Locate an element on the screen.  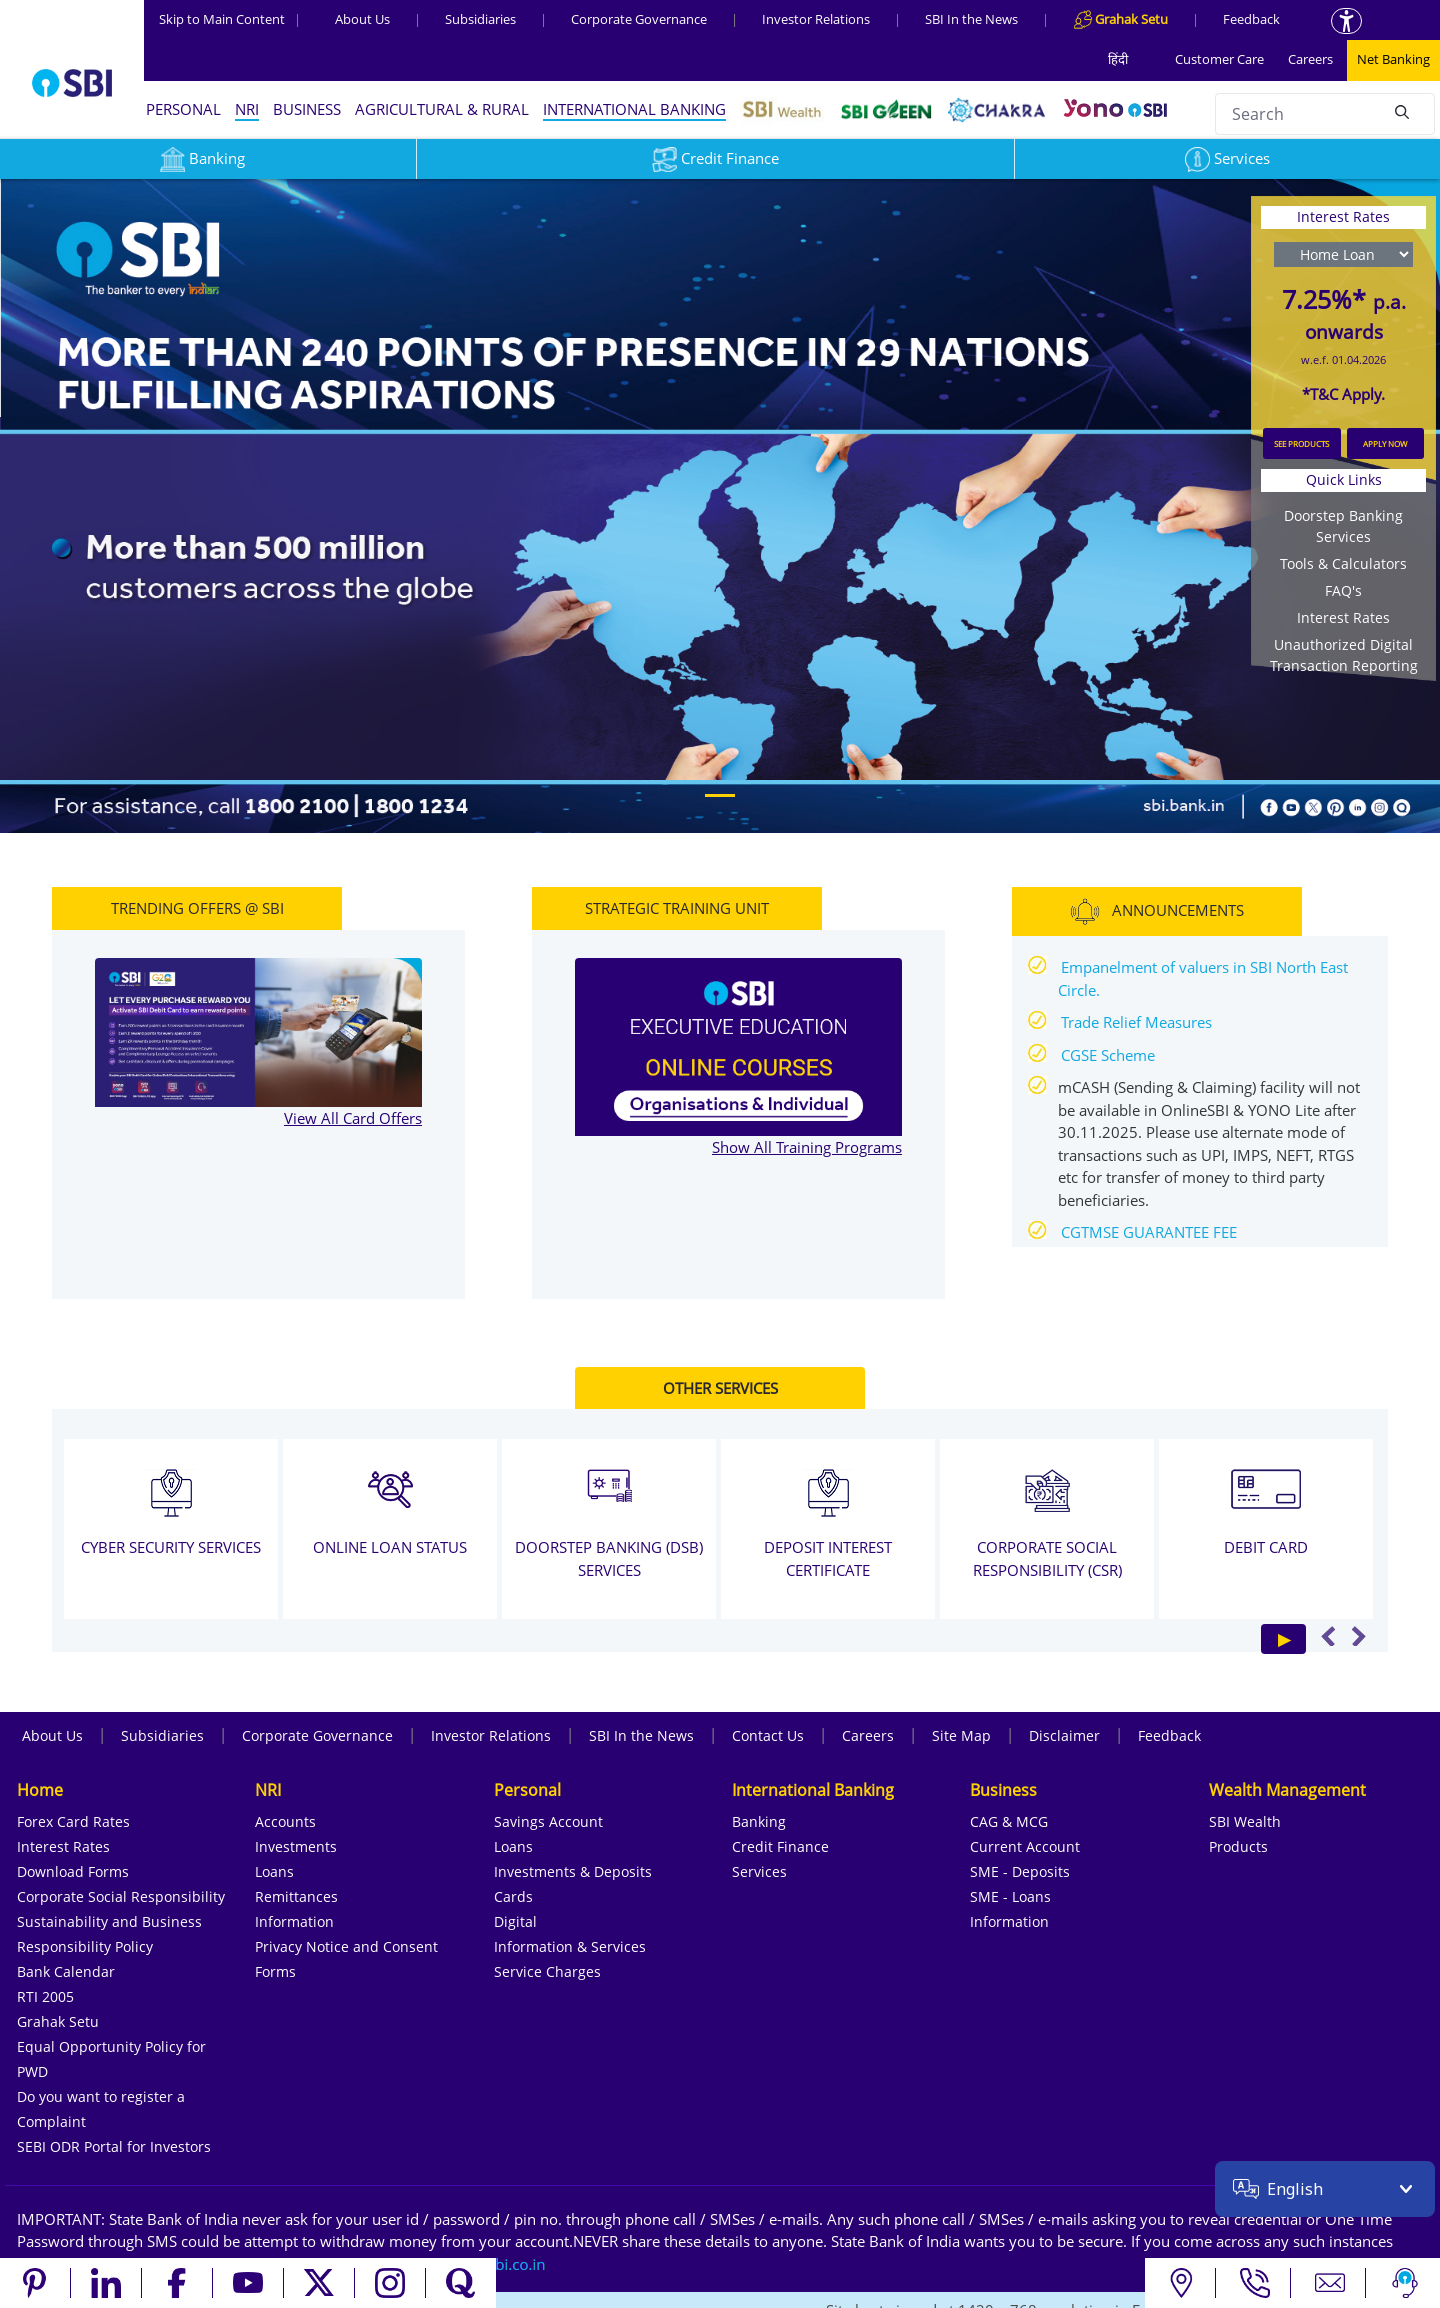
Careers is located at coordinates (1310, 59).